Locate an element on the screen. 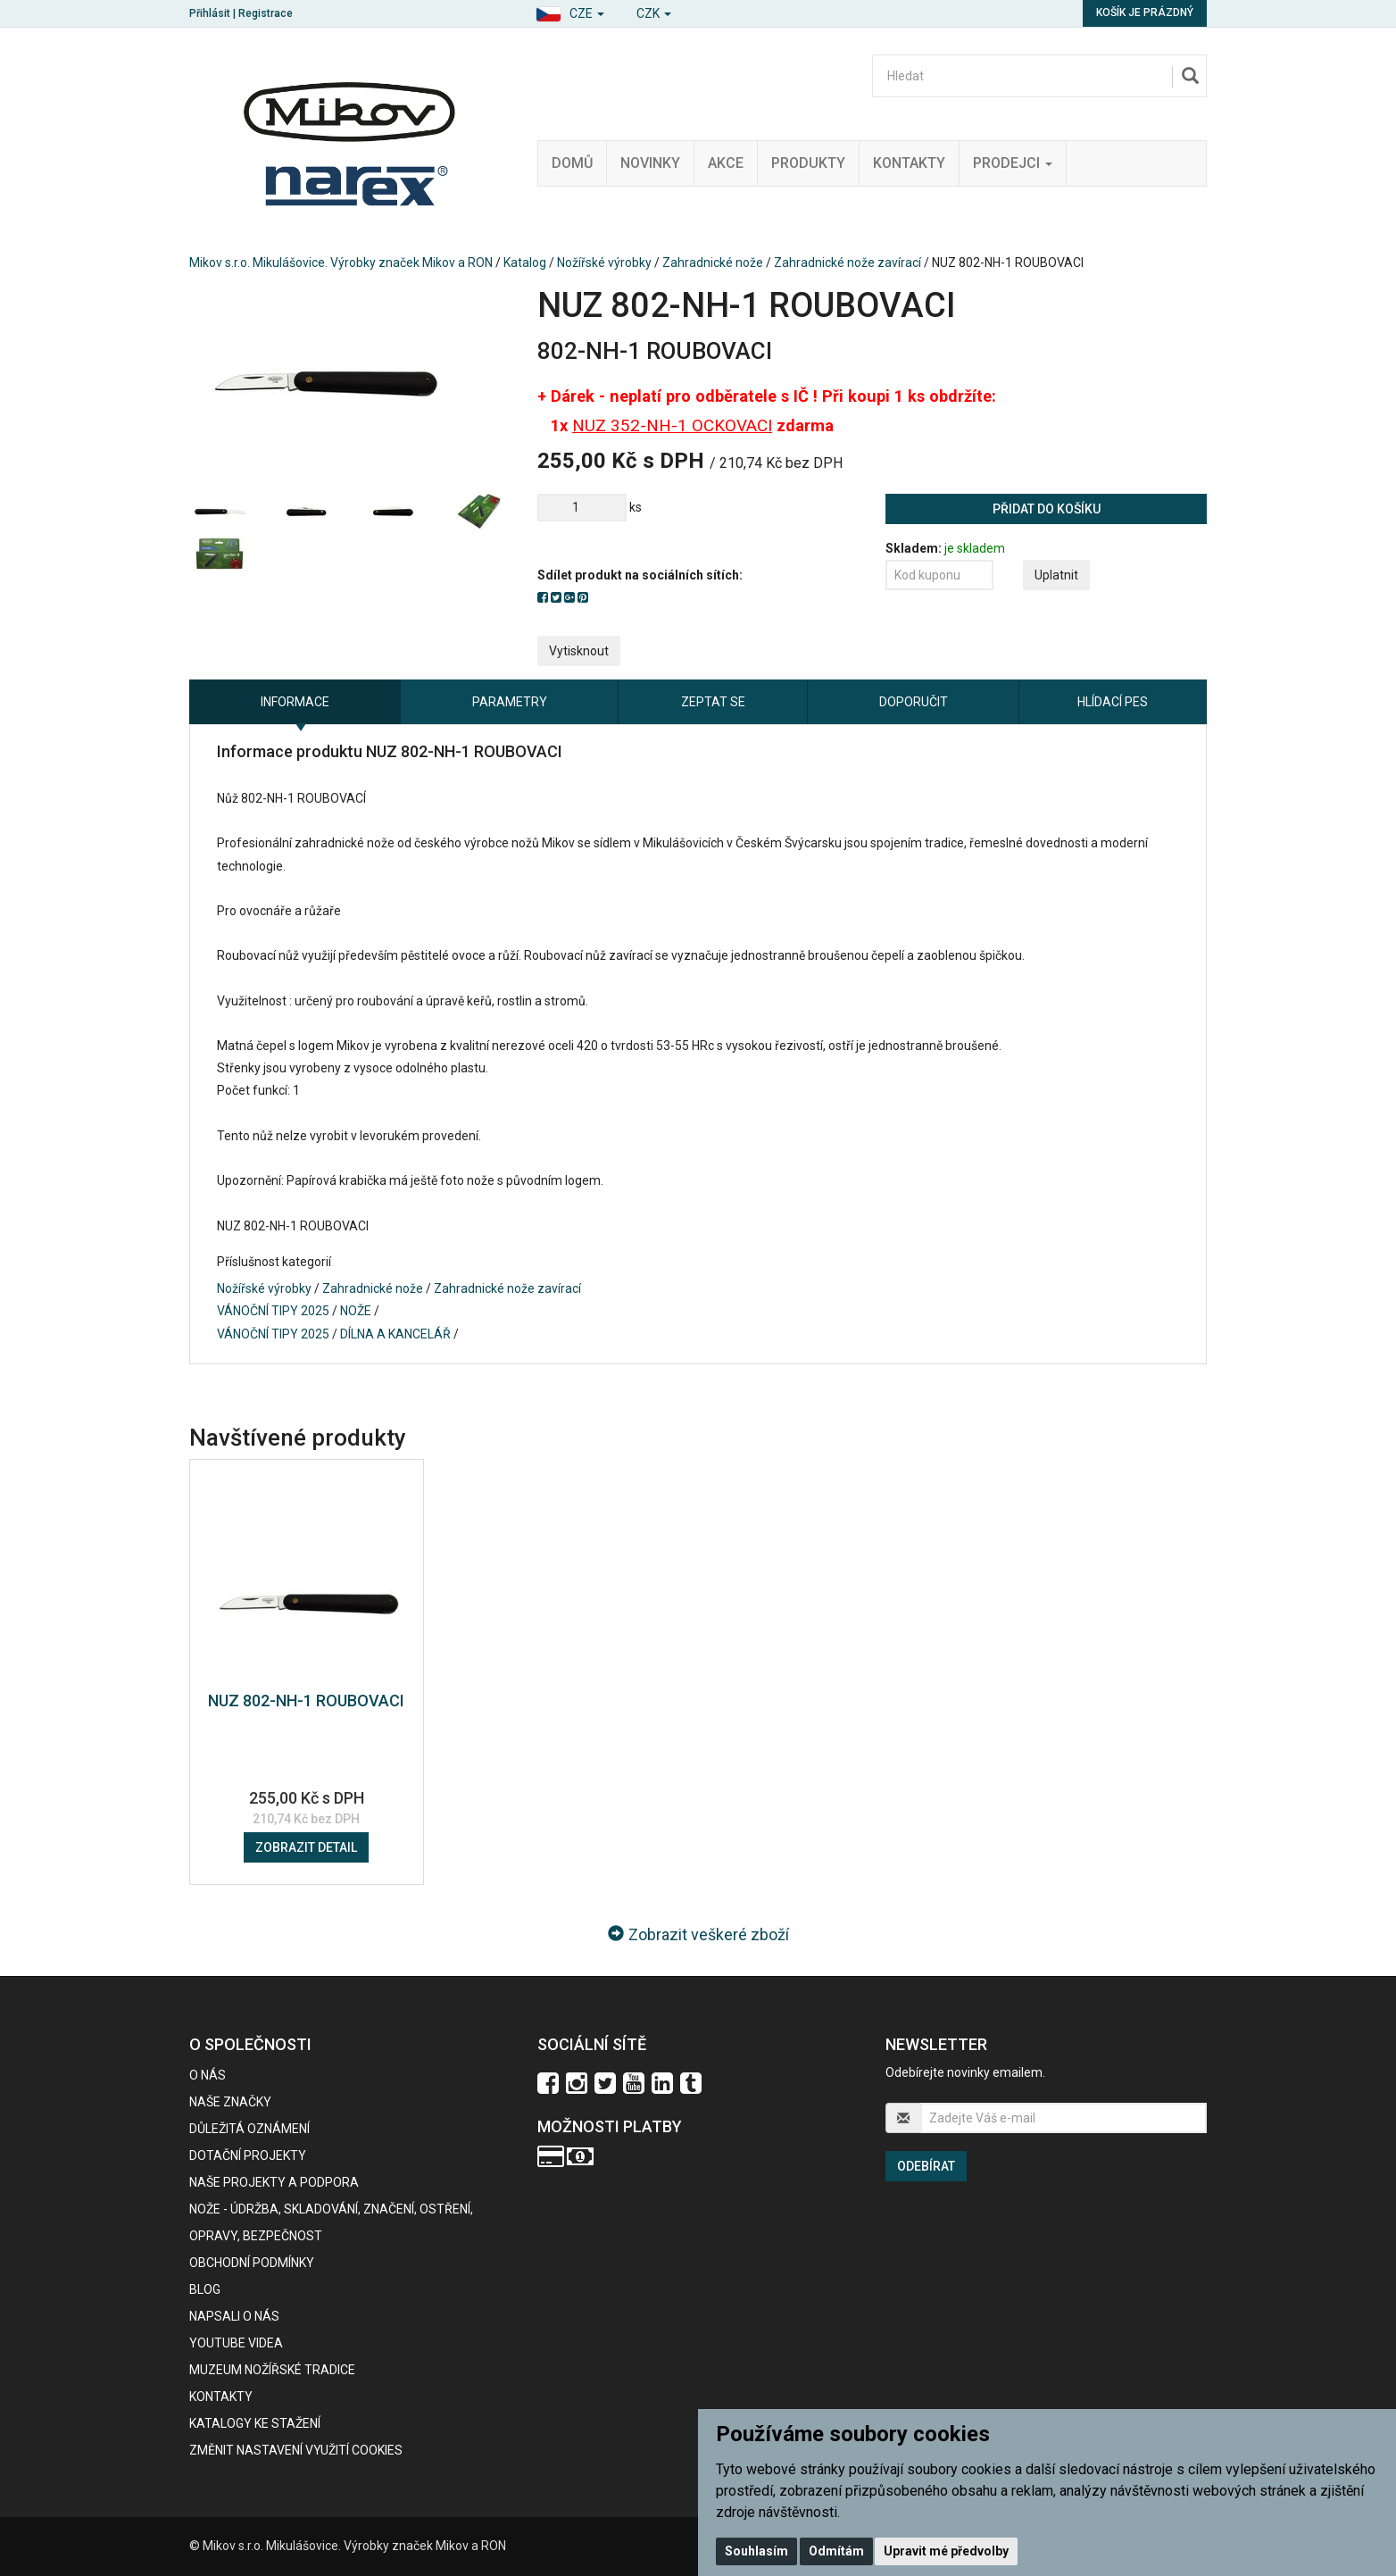 The image size is (1396, 2576). DÍLNA A KANCELÁŘ is located at coordinates (395, 1334).